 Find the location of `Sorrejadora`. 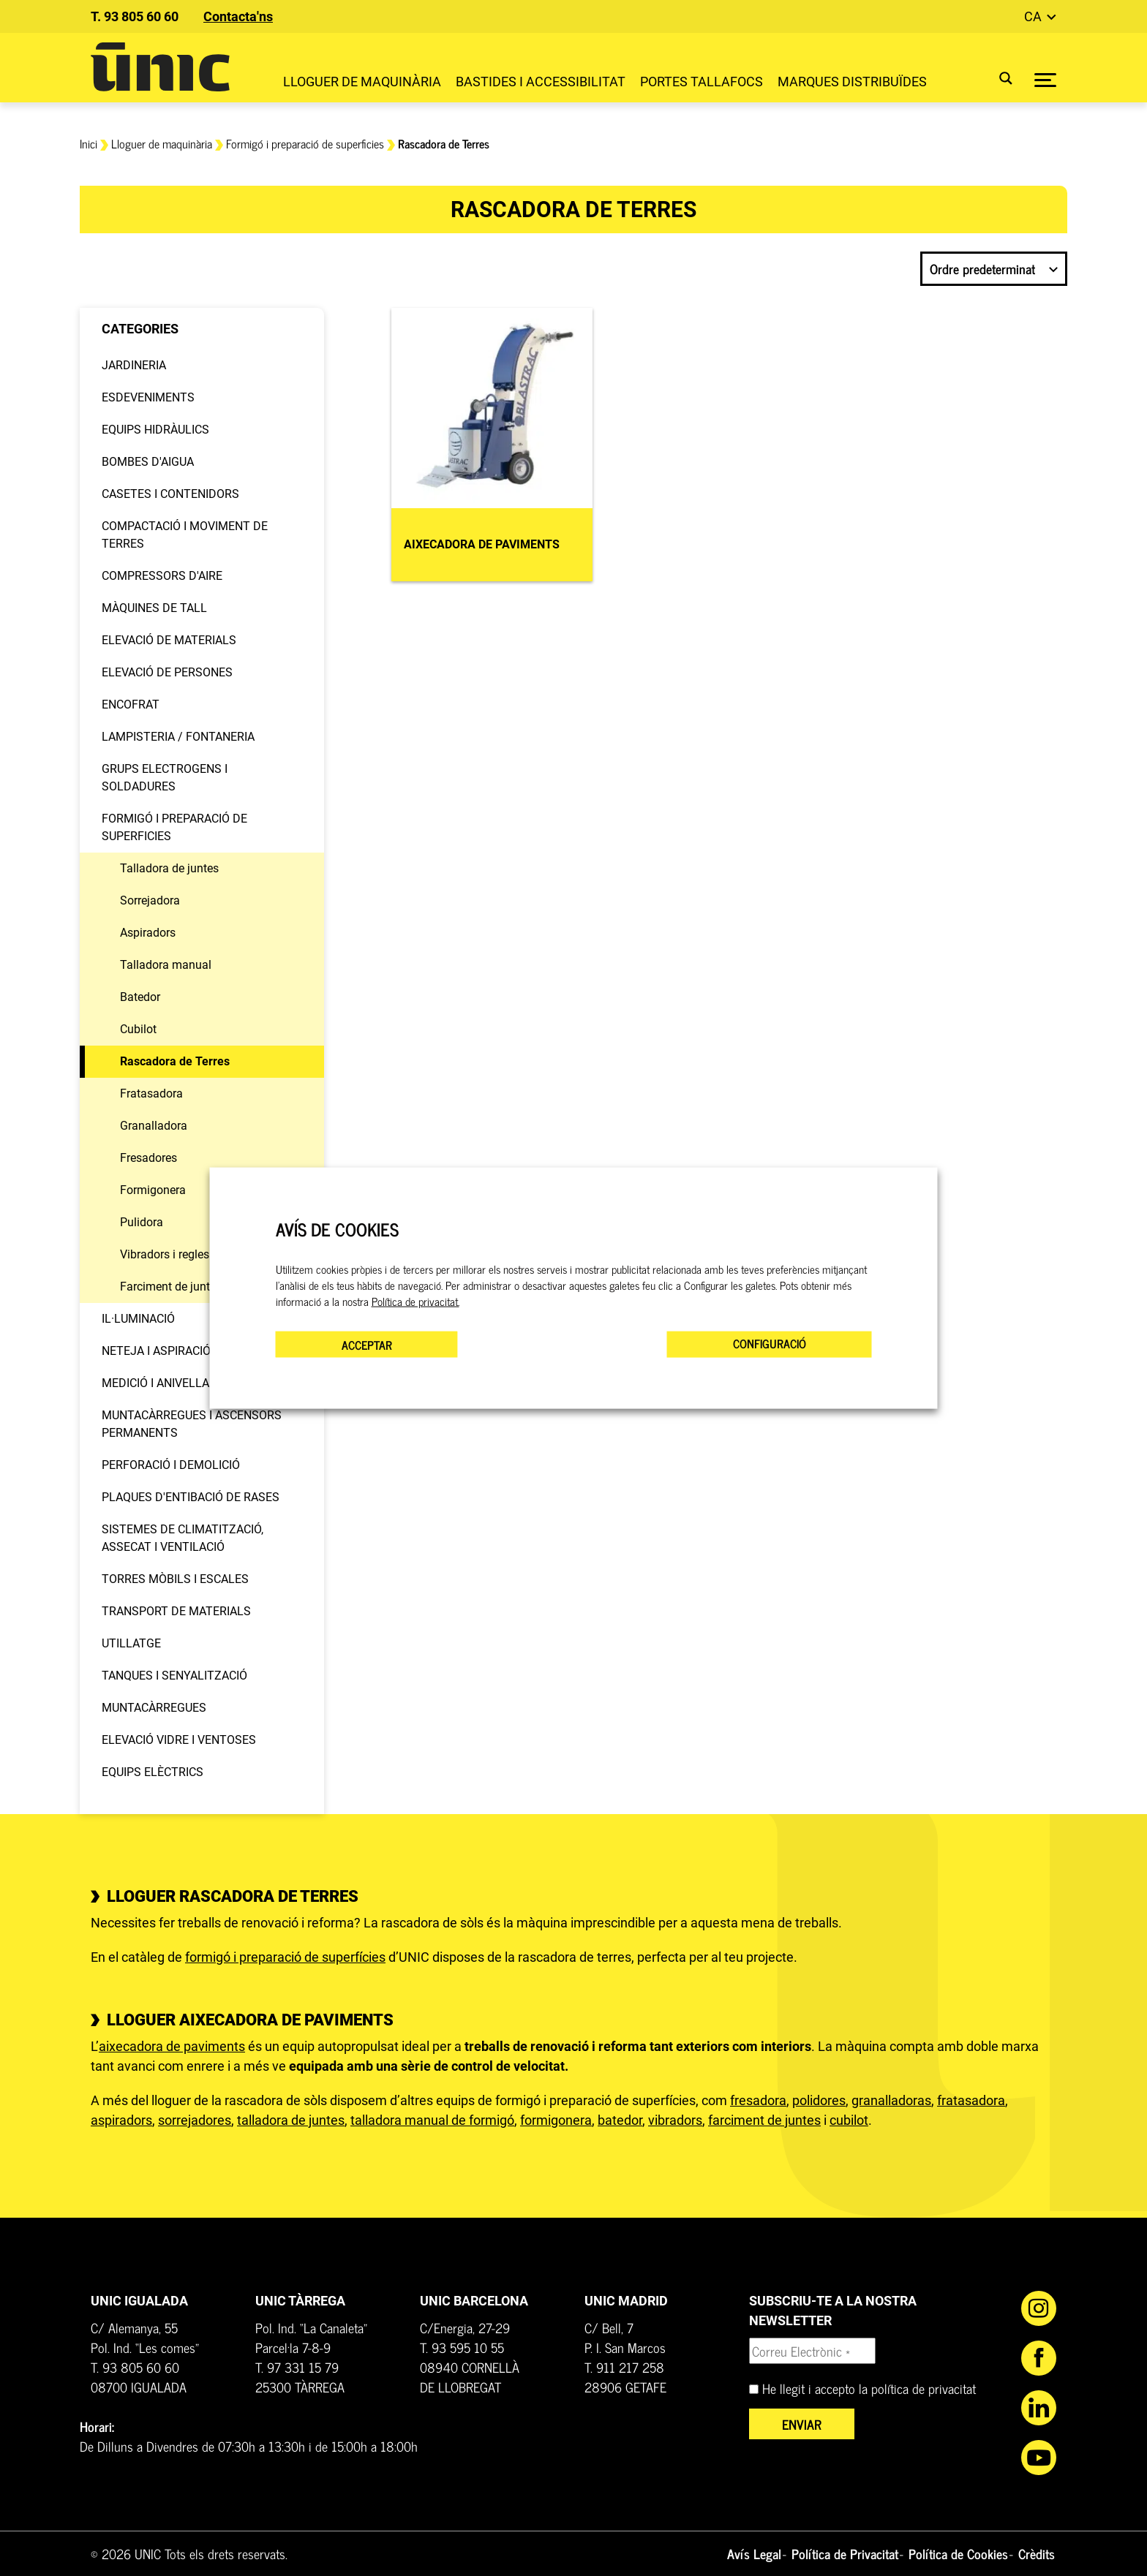

Sorrejadora is located at coordinates (150, 900).